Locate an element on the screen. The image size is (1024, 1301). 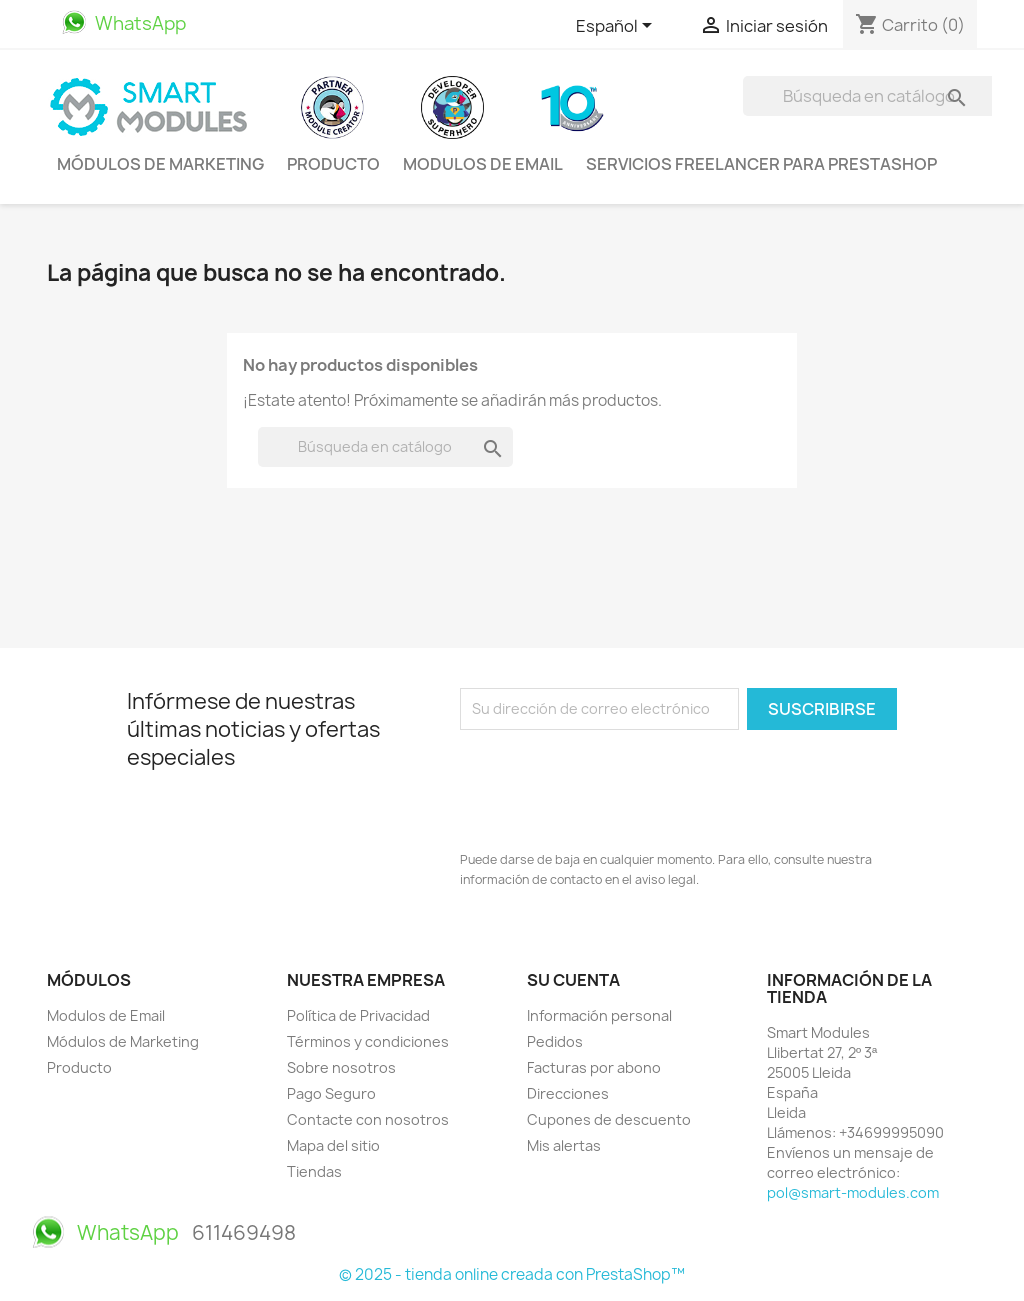
[presentation] is located at coordinates (612, 785).